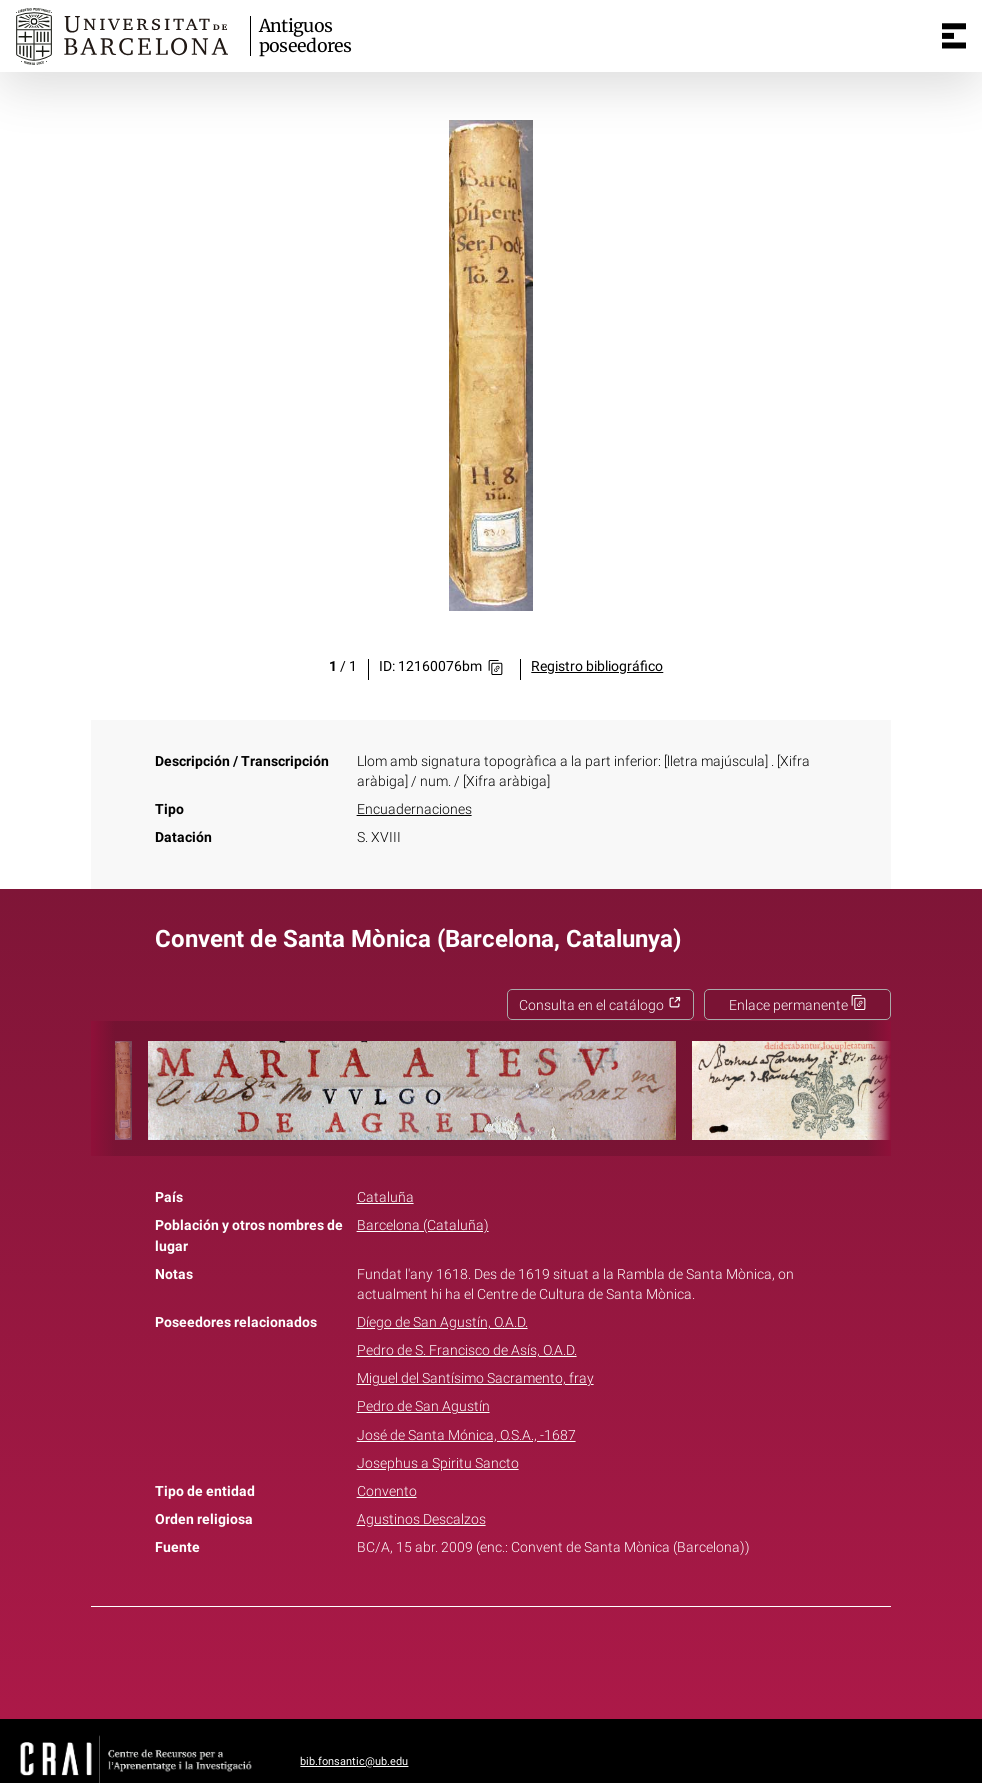 The width and height of the screenshot is (982, 1783). I want to click on Registro bibliográfico, so click(597, 666).